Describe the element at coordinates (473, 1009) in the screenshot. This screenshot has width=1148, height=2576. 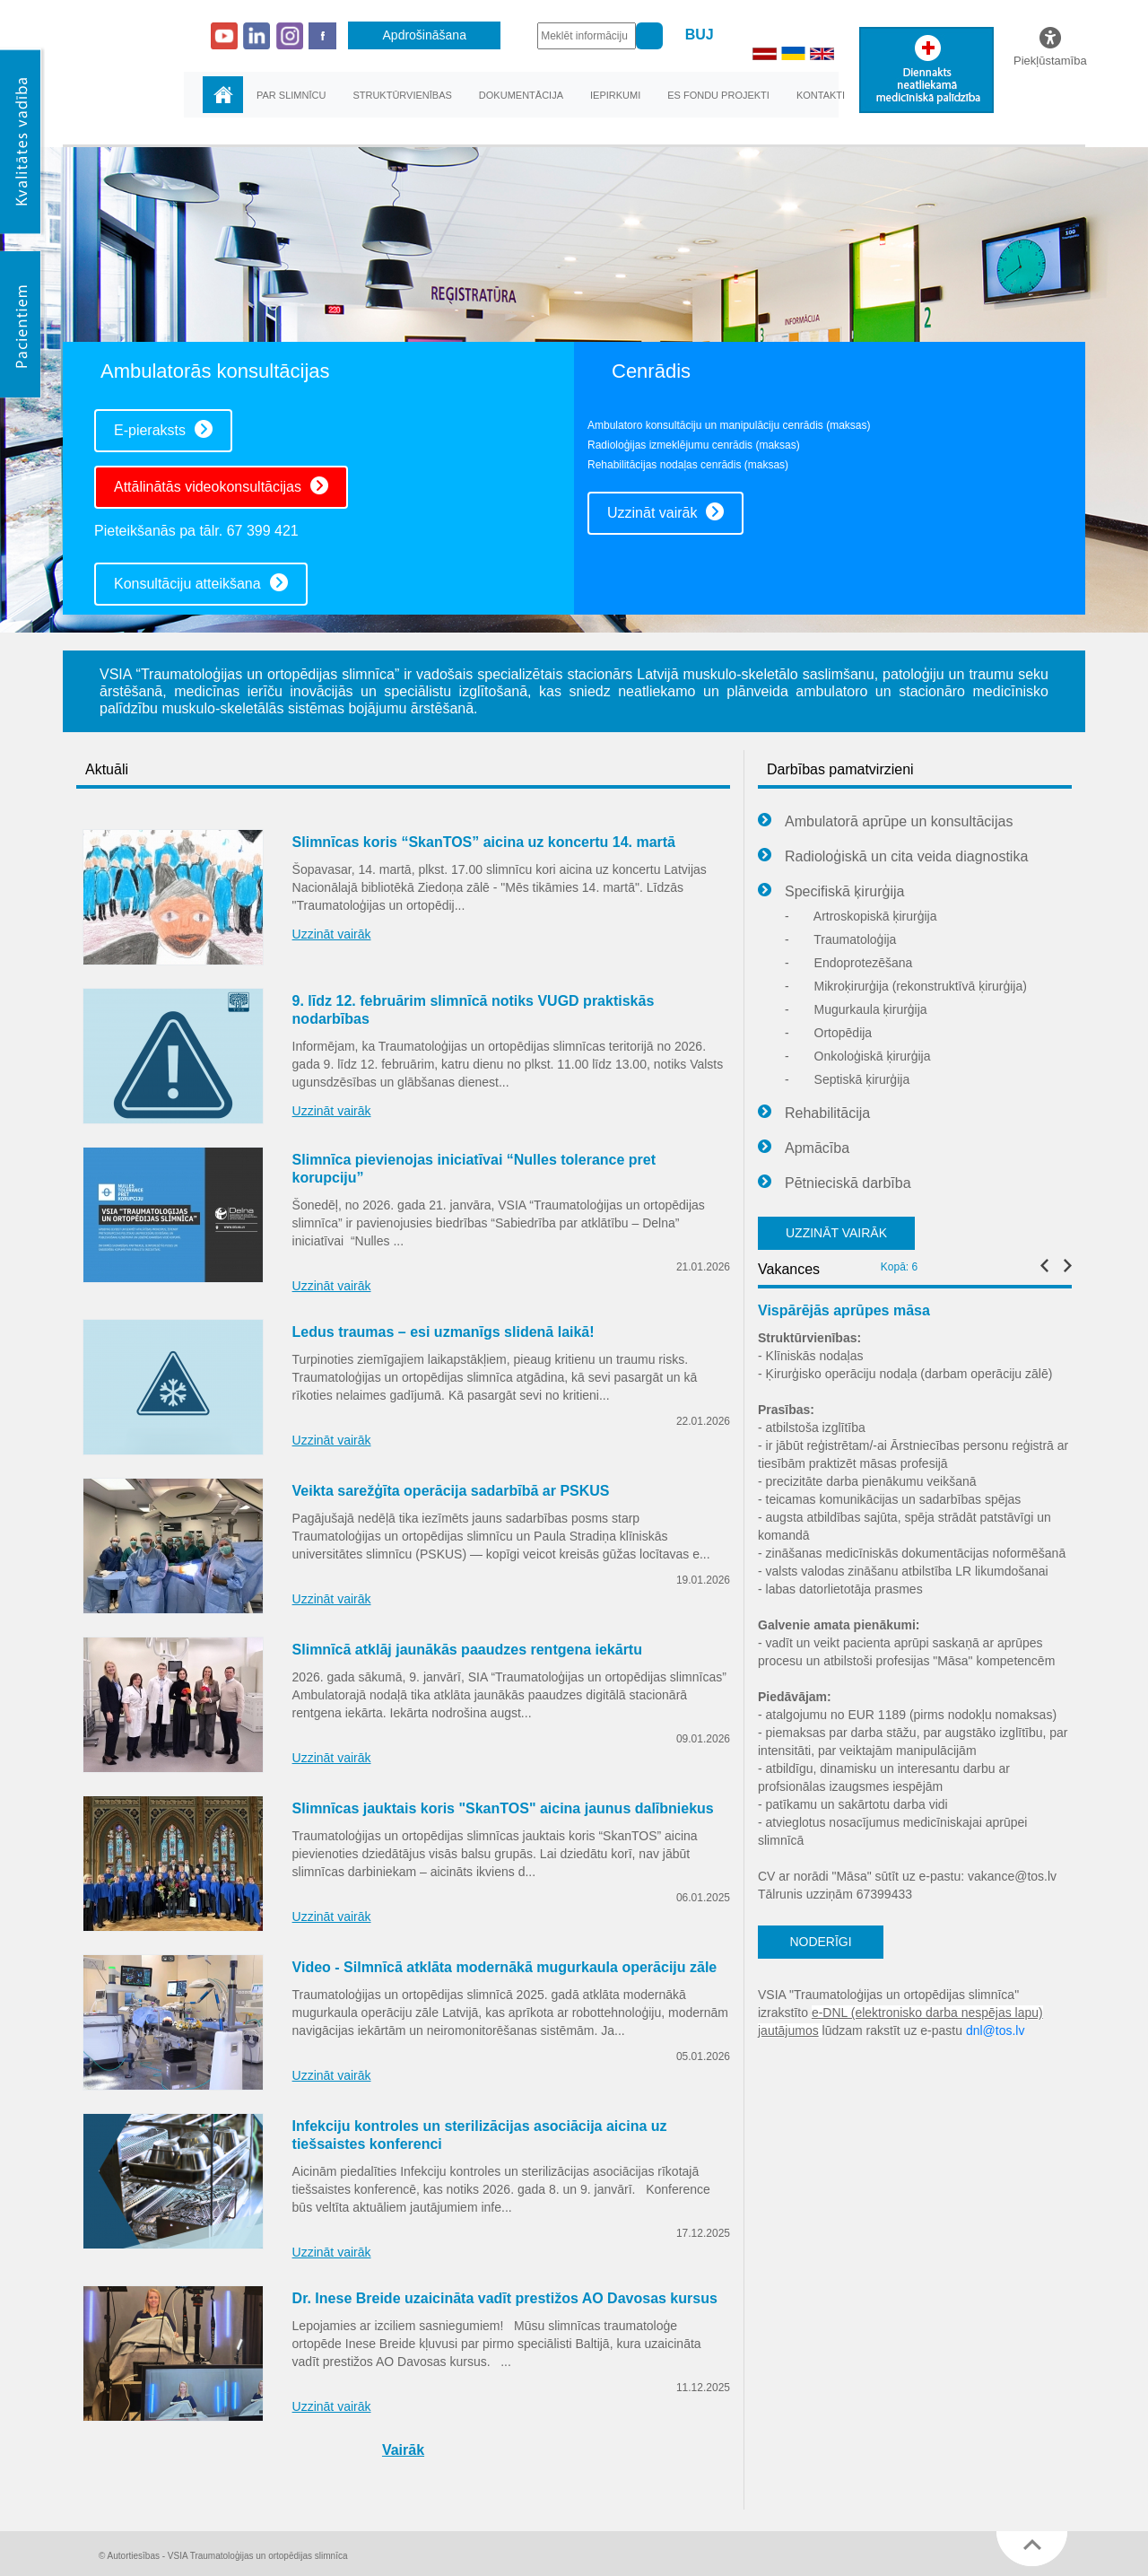
I see `9. līdz 12. februārim slimnīcā notiks VUGD praktiskās nodarbības` at that location.